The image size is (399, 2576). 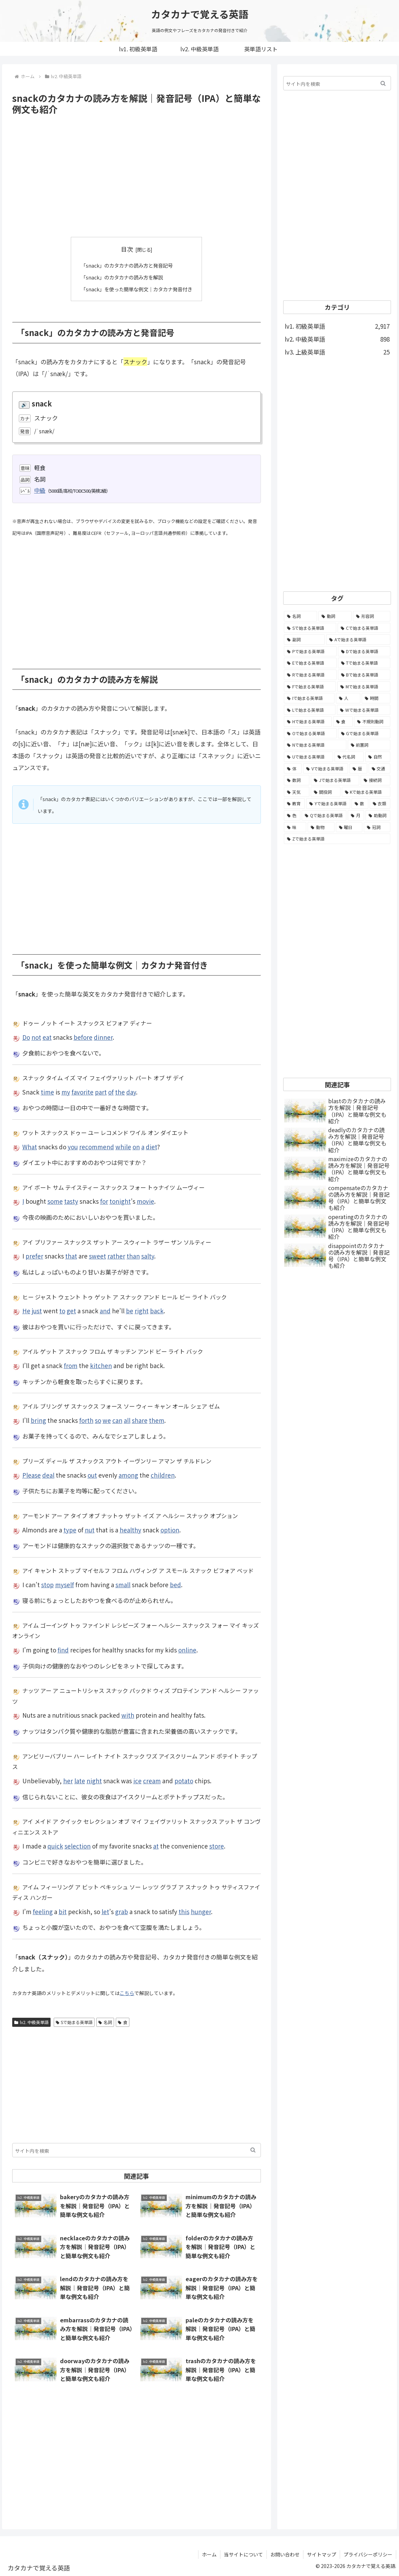 What do you see at coordinates (156, 1420) in the screenshot?
I see `them` at bounding box center [156, 1420].